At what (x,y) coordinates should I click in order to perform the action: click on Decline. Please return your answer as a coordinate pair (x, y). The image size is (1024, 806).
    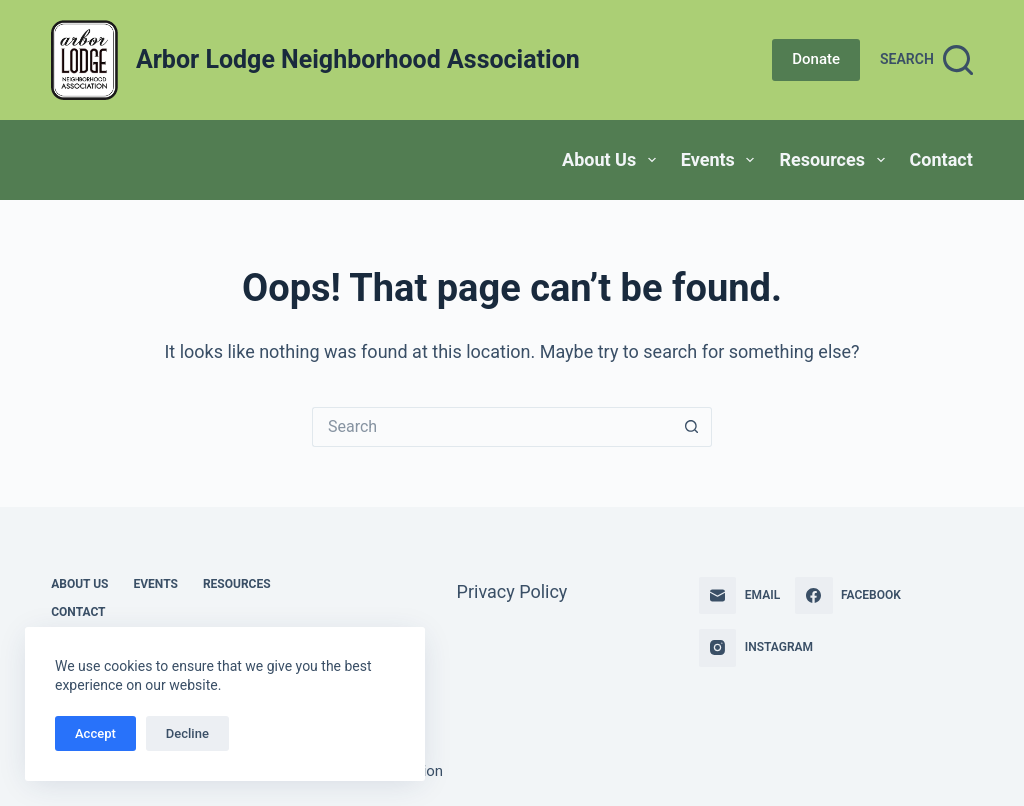
    Looking at the image, I should click on (187, 733).